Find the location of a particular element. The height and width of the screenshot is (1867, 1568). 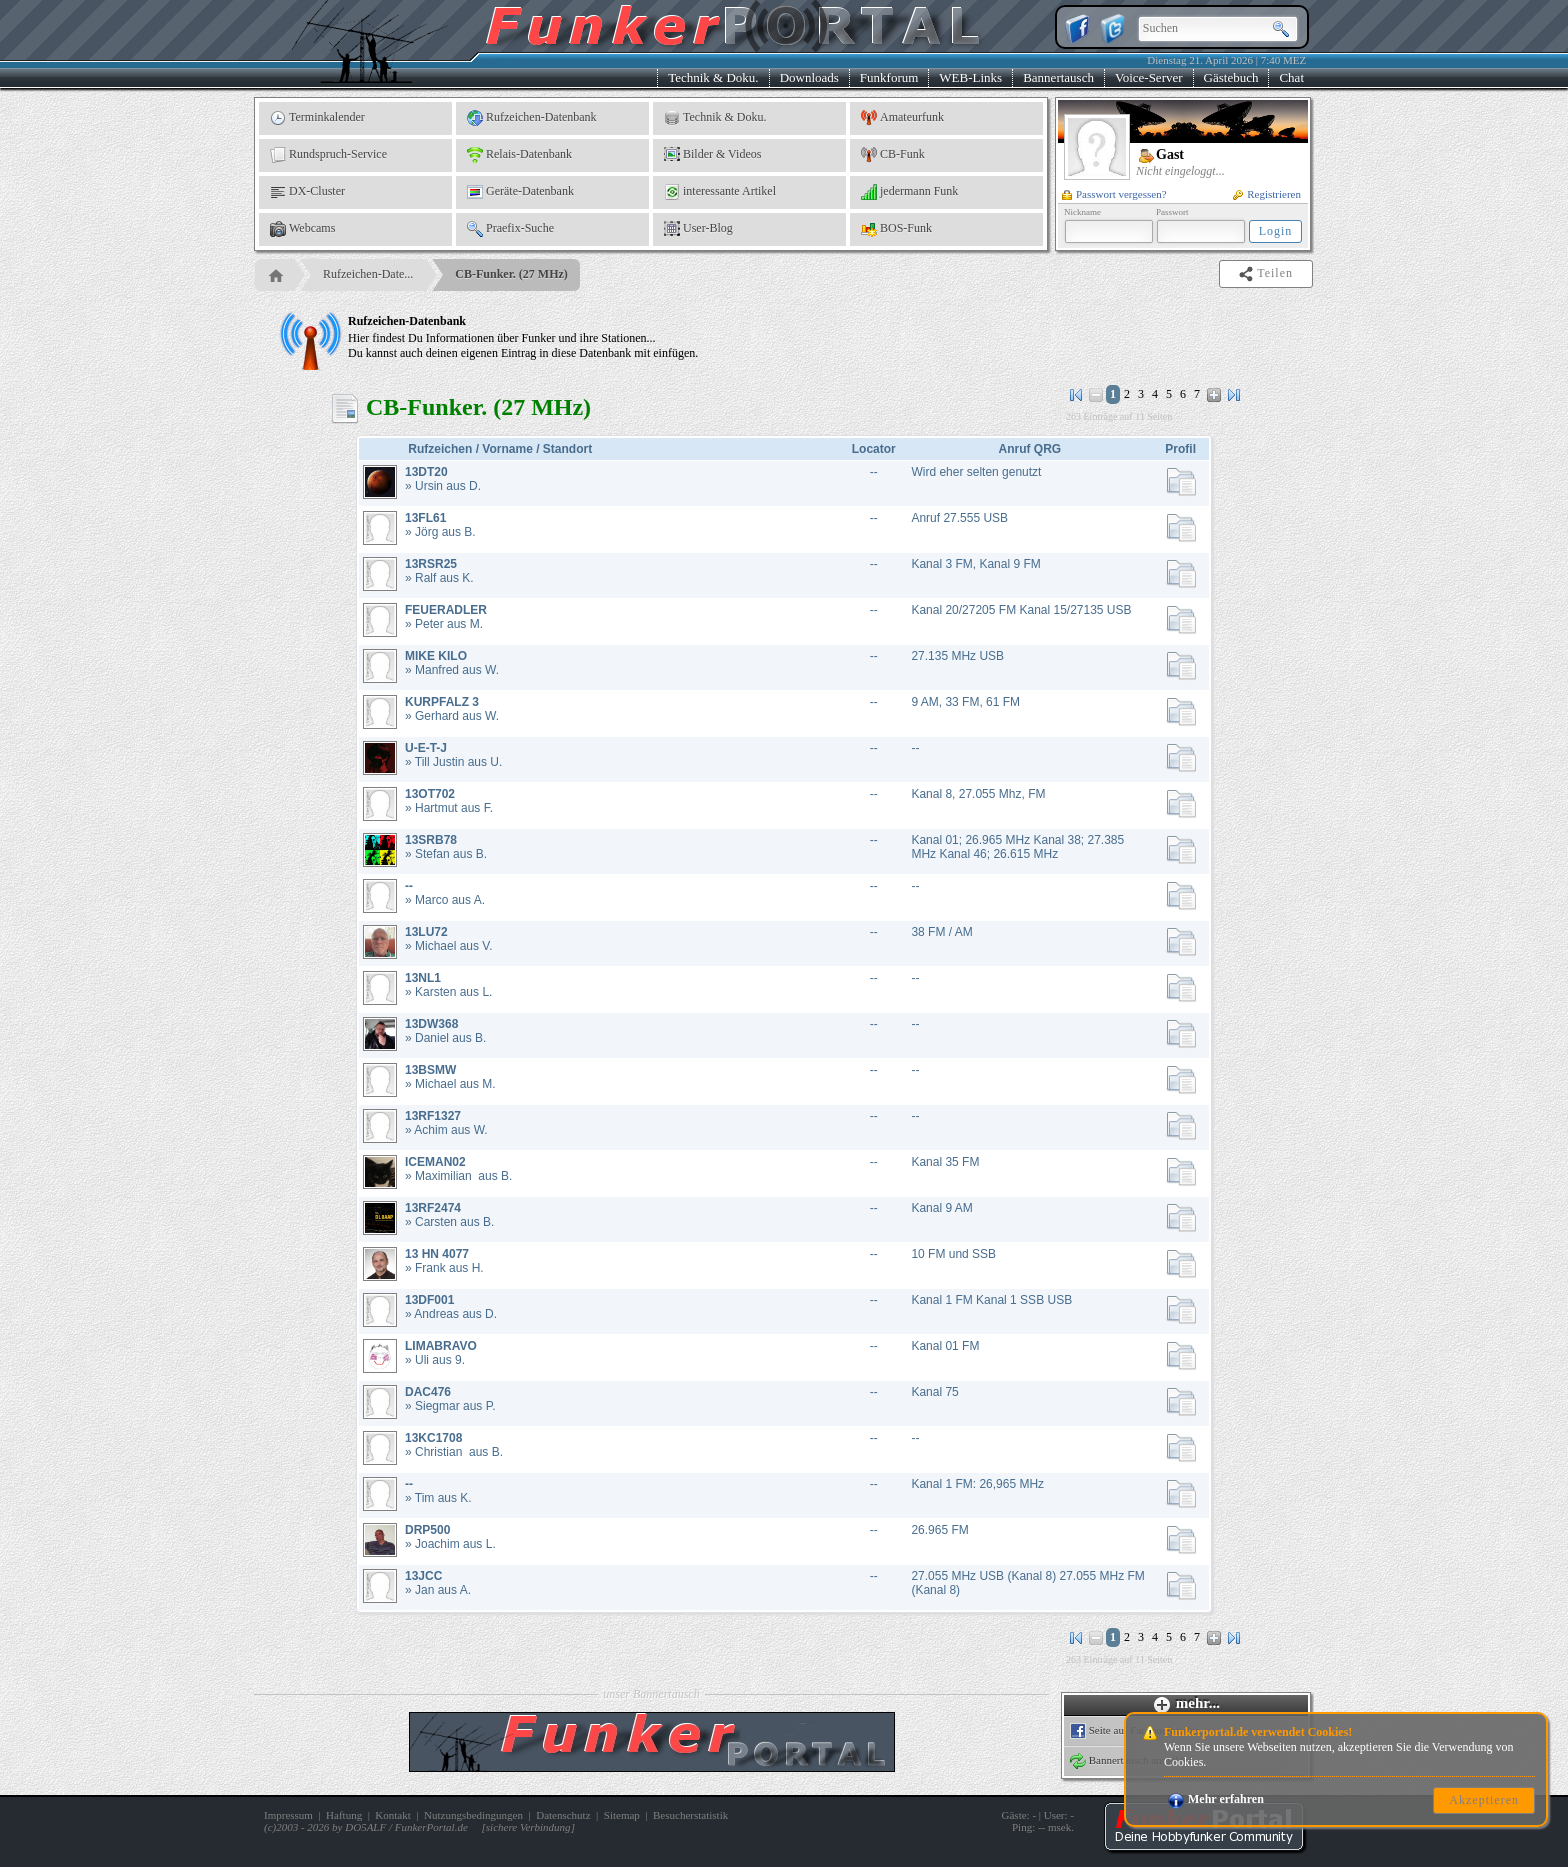

Registrieren is located at coordinates (1267, 194).